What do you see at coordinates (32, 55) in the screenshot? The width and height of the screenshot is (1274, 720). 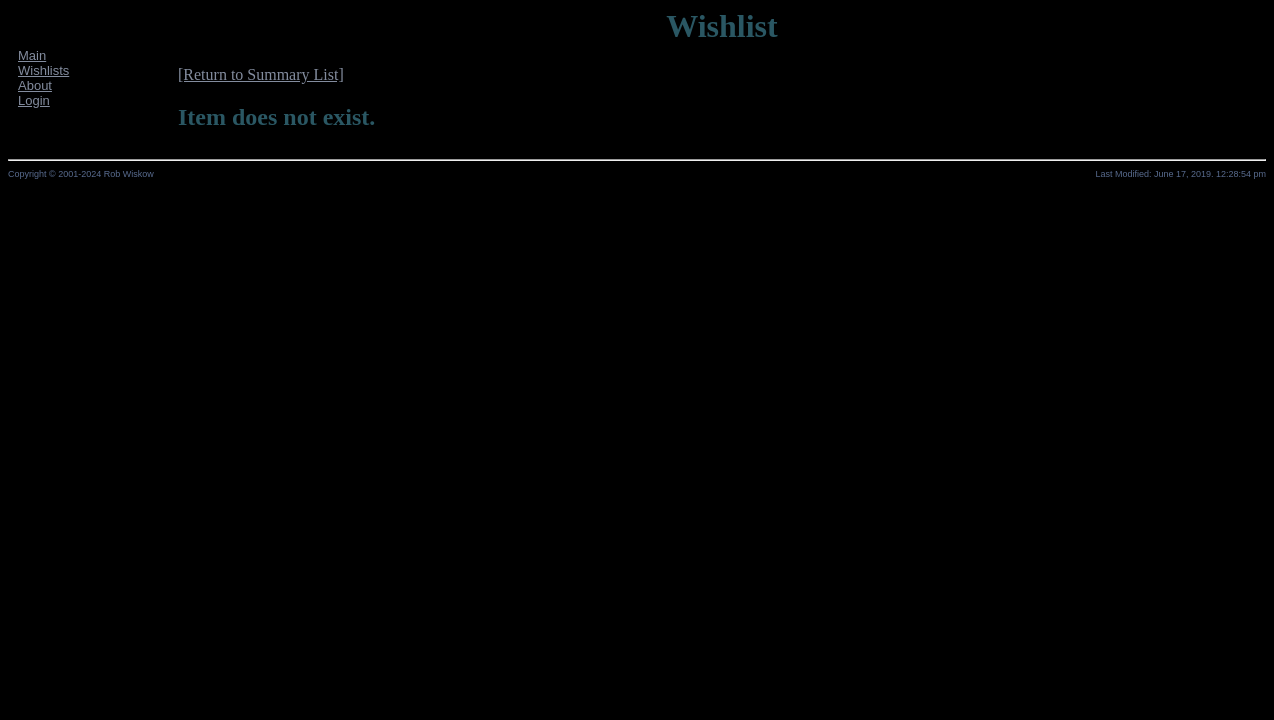 I see `Main` at bounding box center [32, 55].